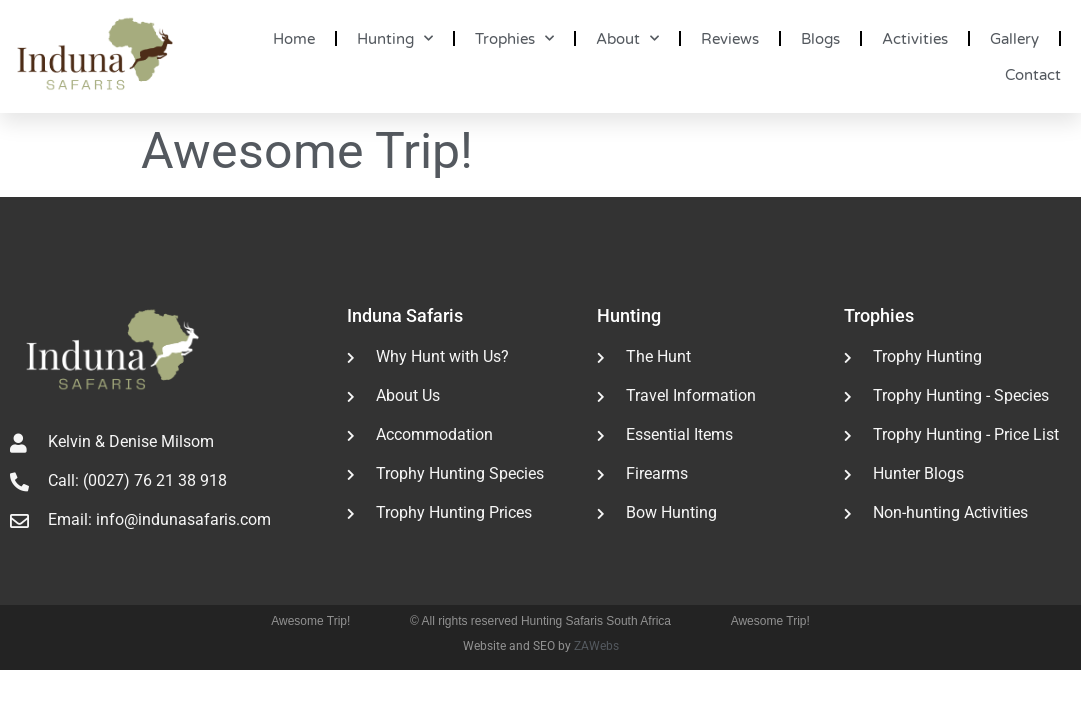 Image resolution: width=1081 pixels, height=720 pixels. I want to click on Awesome Trip!, so click(310, 621).